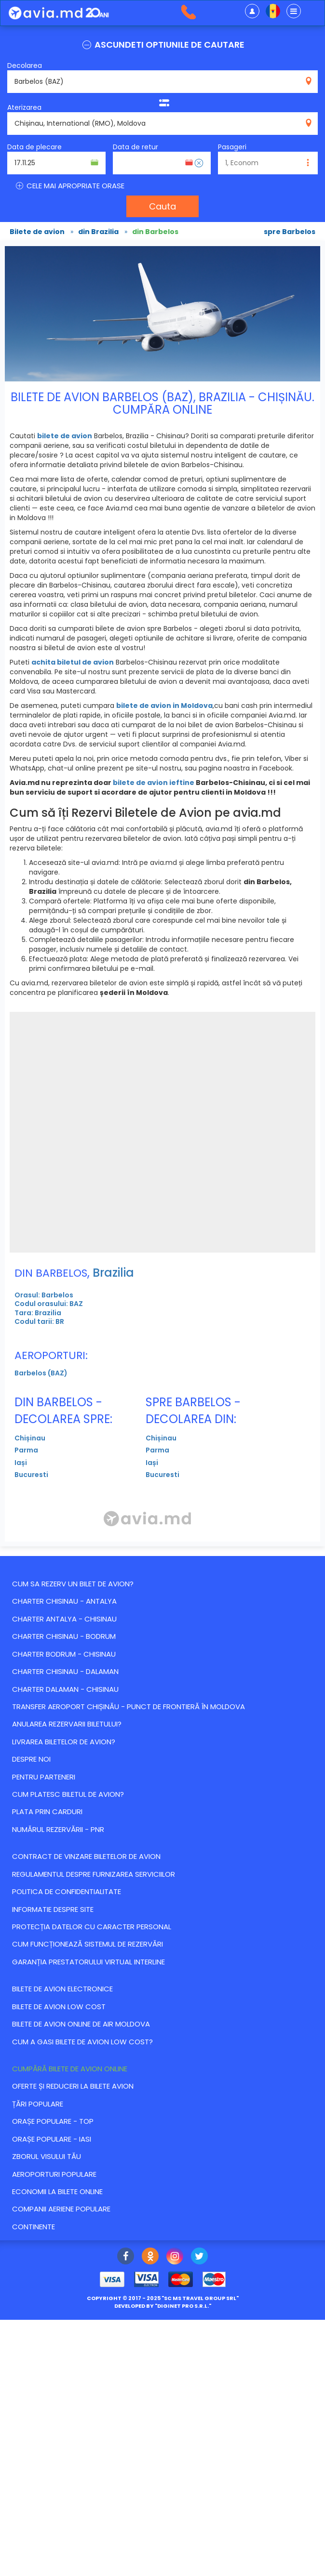  Describe the element at coordinates (69, 2069) in the screenshot. I see `Cumpără bilete de avion online` at that location.